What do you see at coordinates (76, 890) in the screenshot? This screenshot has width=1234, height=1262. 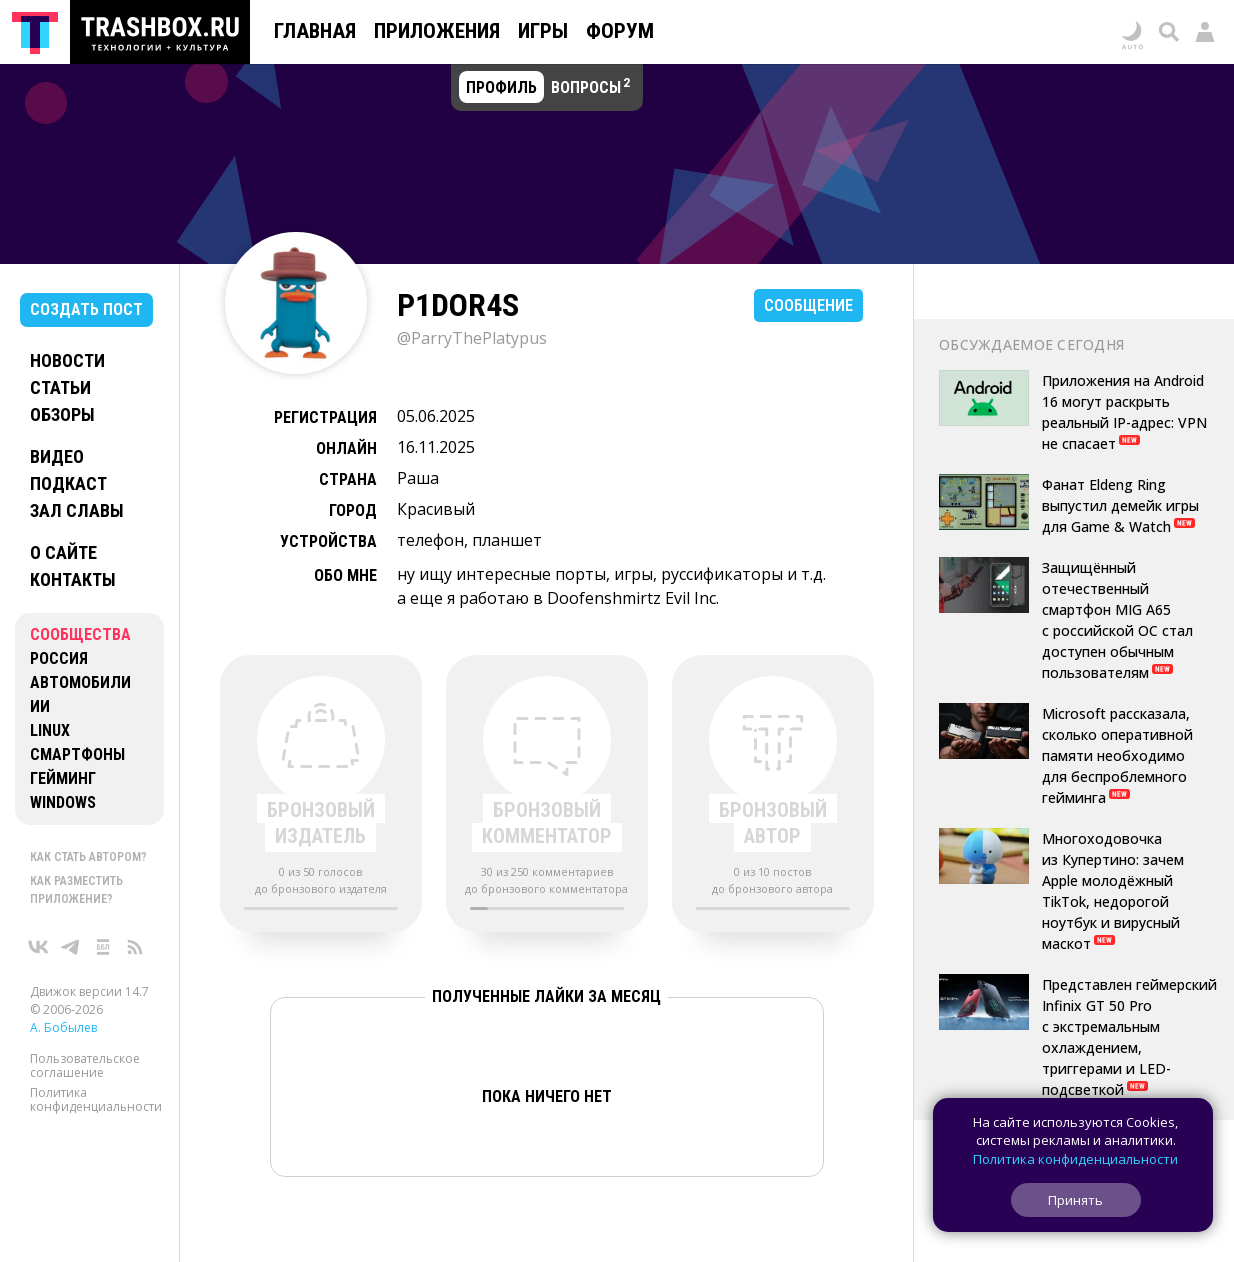 I see `Как разместить приложение?` at bounding box center [76, 890].